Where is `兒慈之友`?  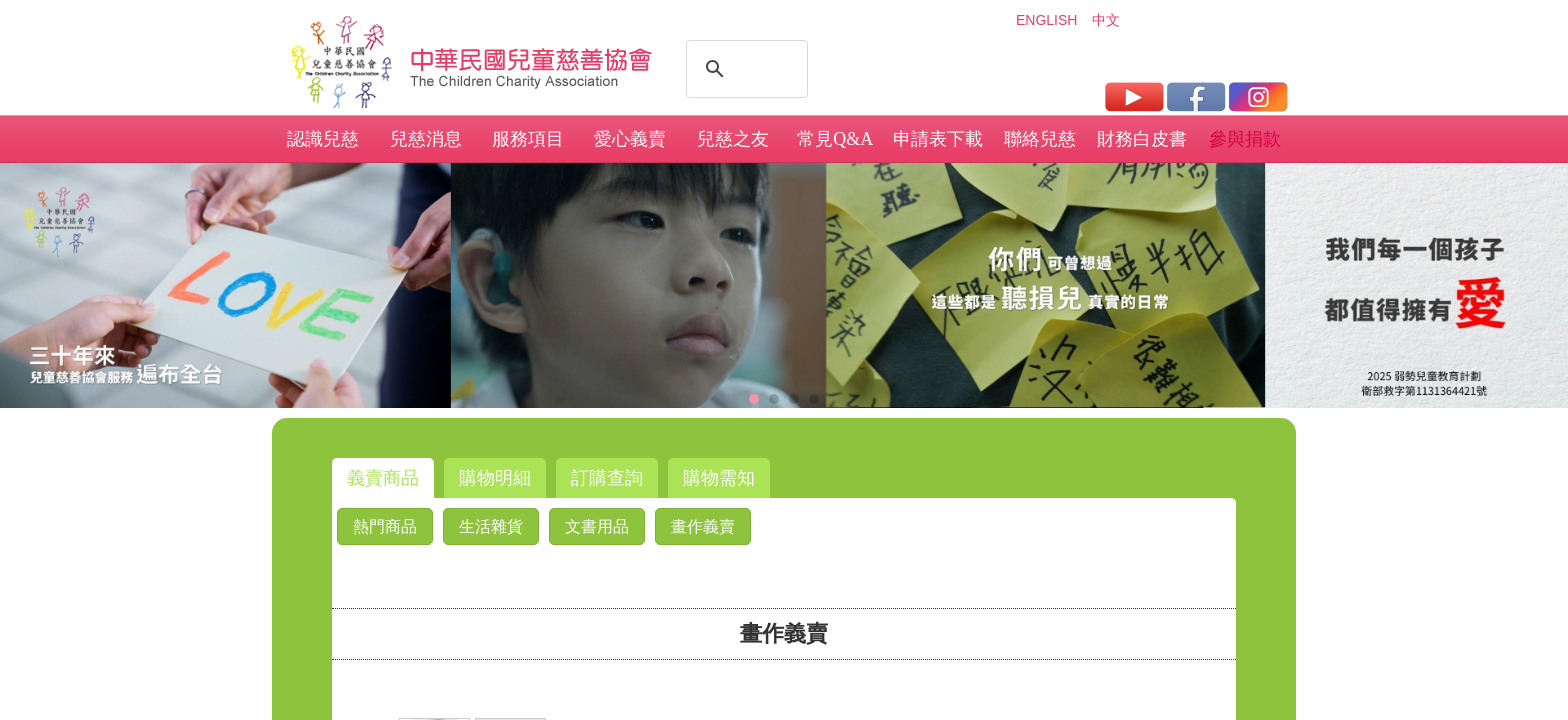
兒慈之友 is located at coordinates (733, 139).